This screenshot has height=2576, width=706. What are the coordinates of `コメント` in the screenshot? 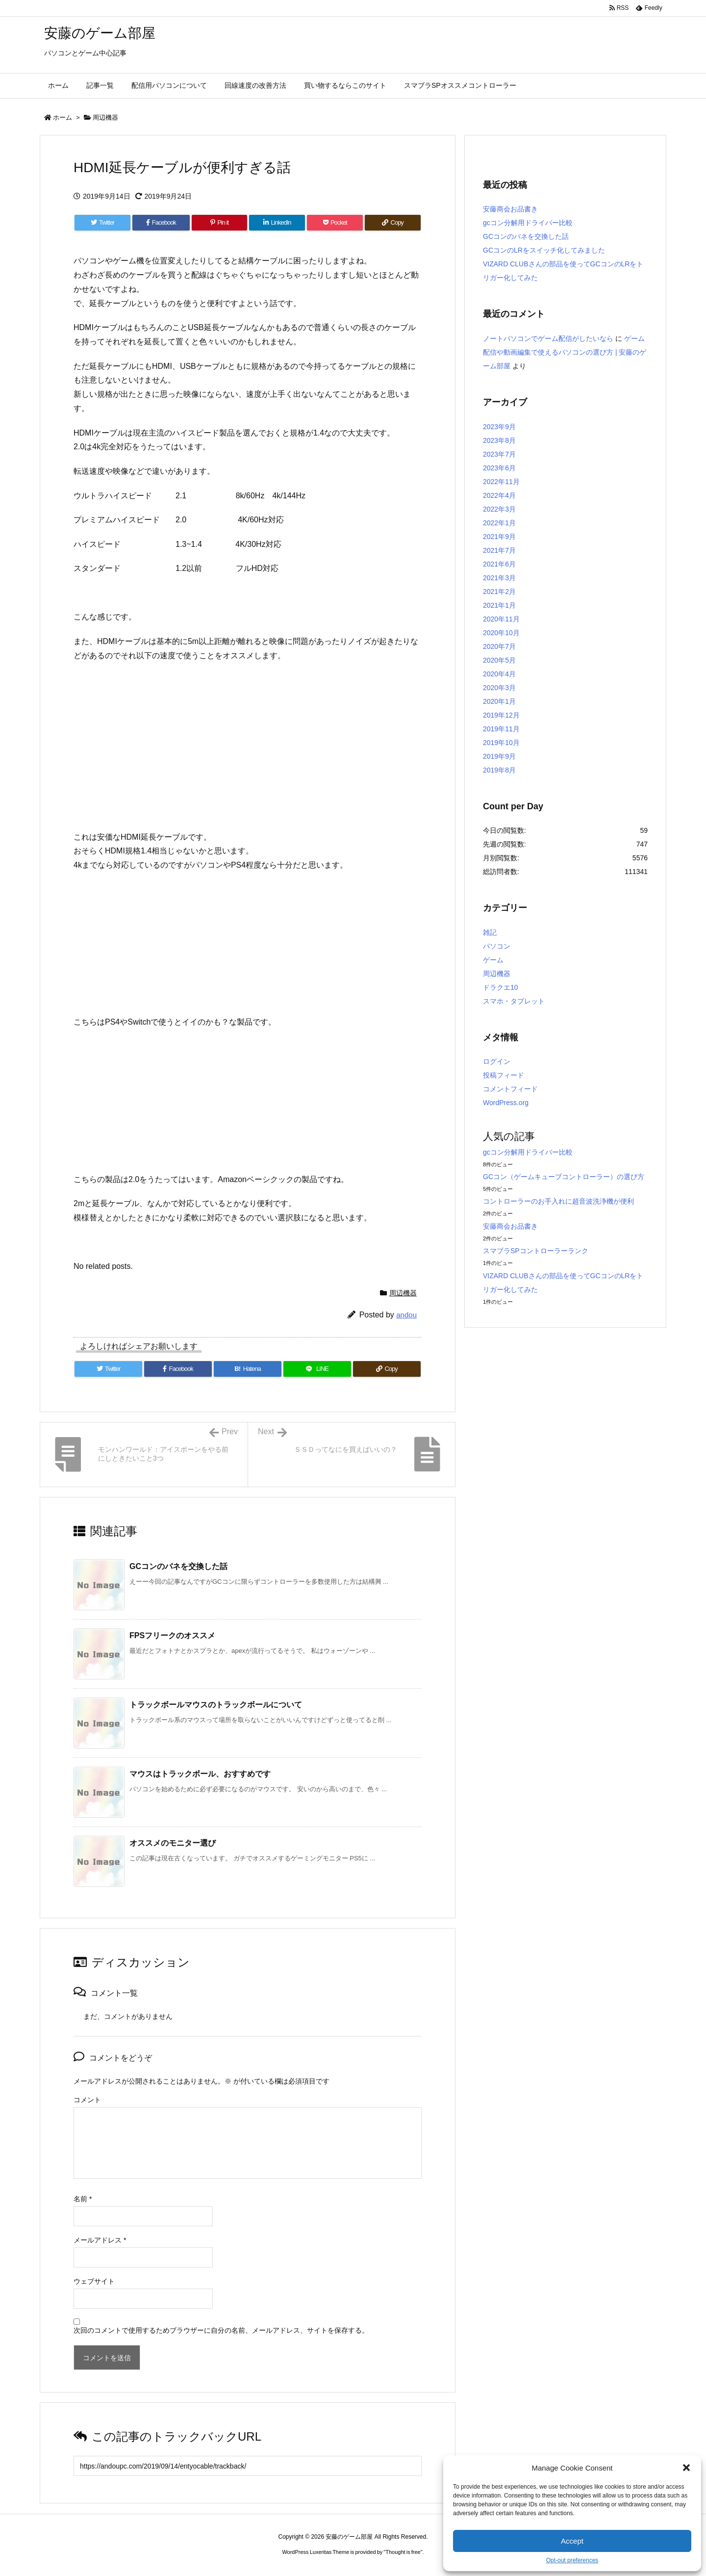 It's located at (87, 2100).